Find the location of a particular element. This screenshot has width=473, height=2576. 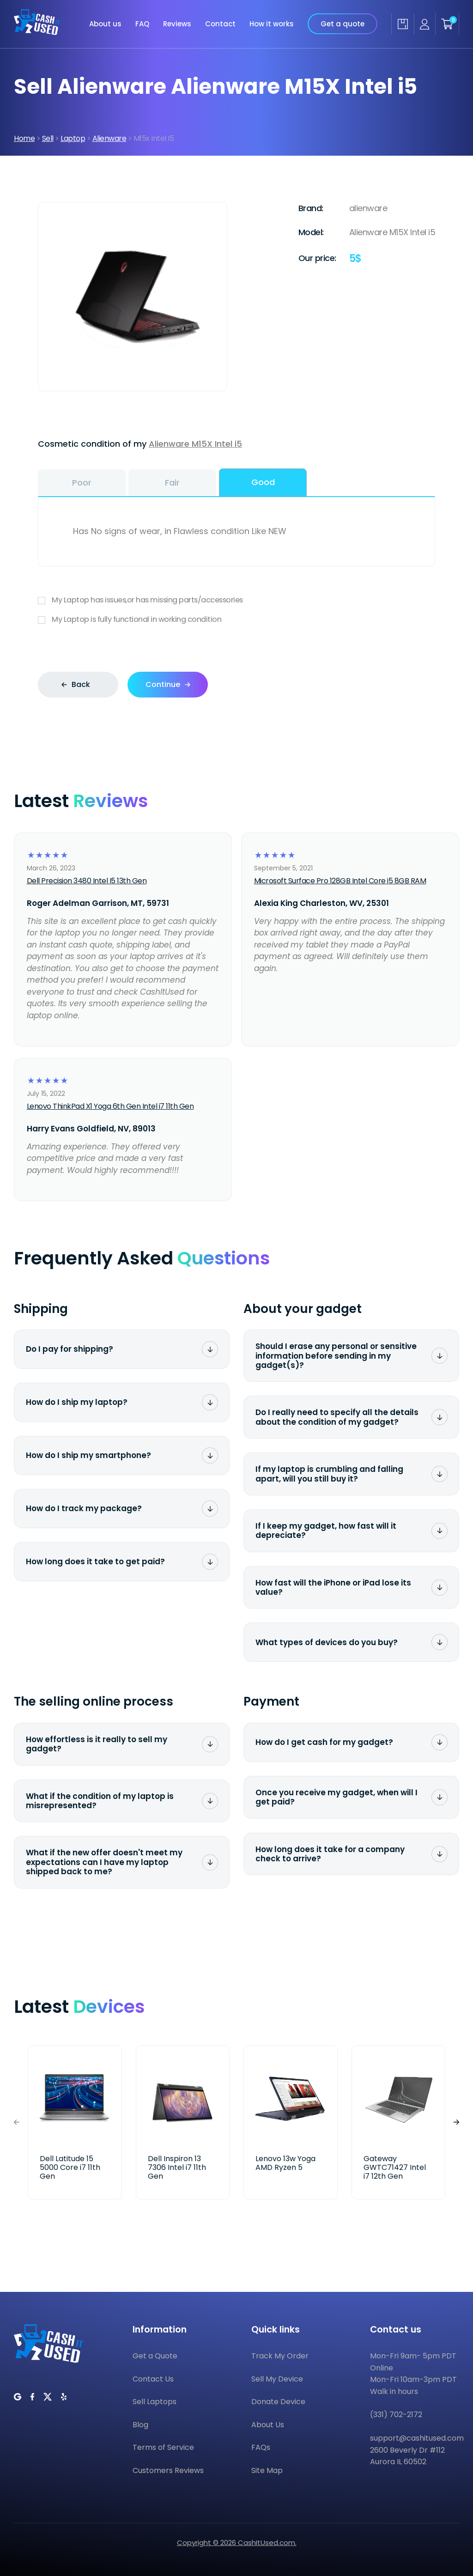

Contact is located at coordinates (220, 24).